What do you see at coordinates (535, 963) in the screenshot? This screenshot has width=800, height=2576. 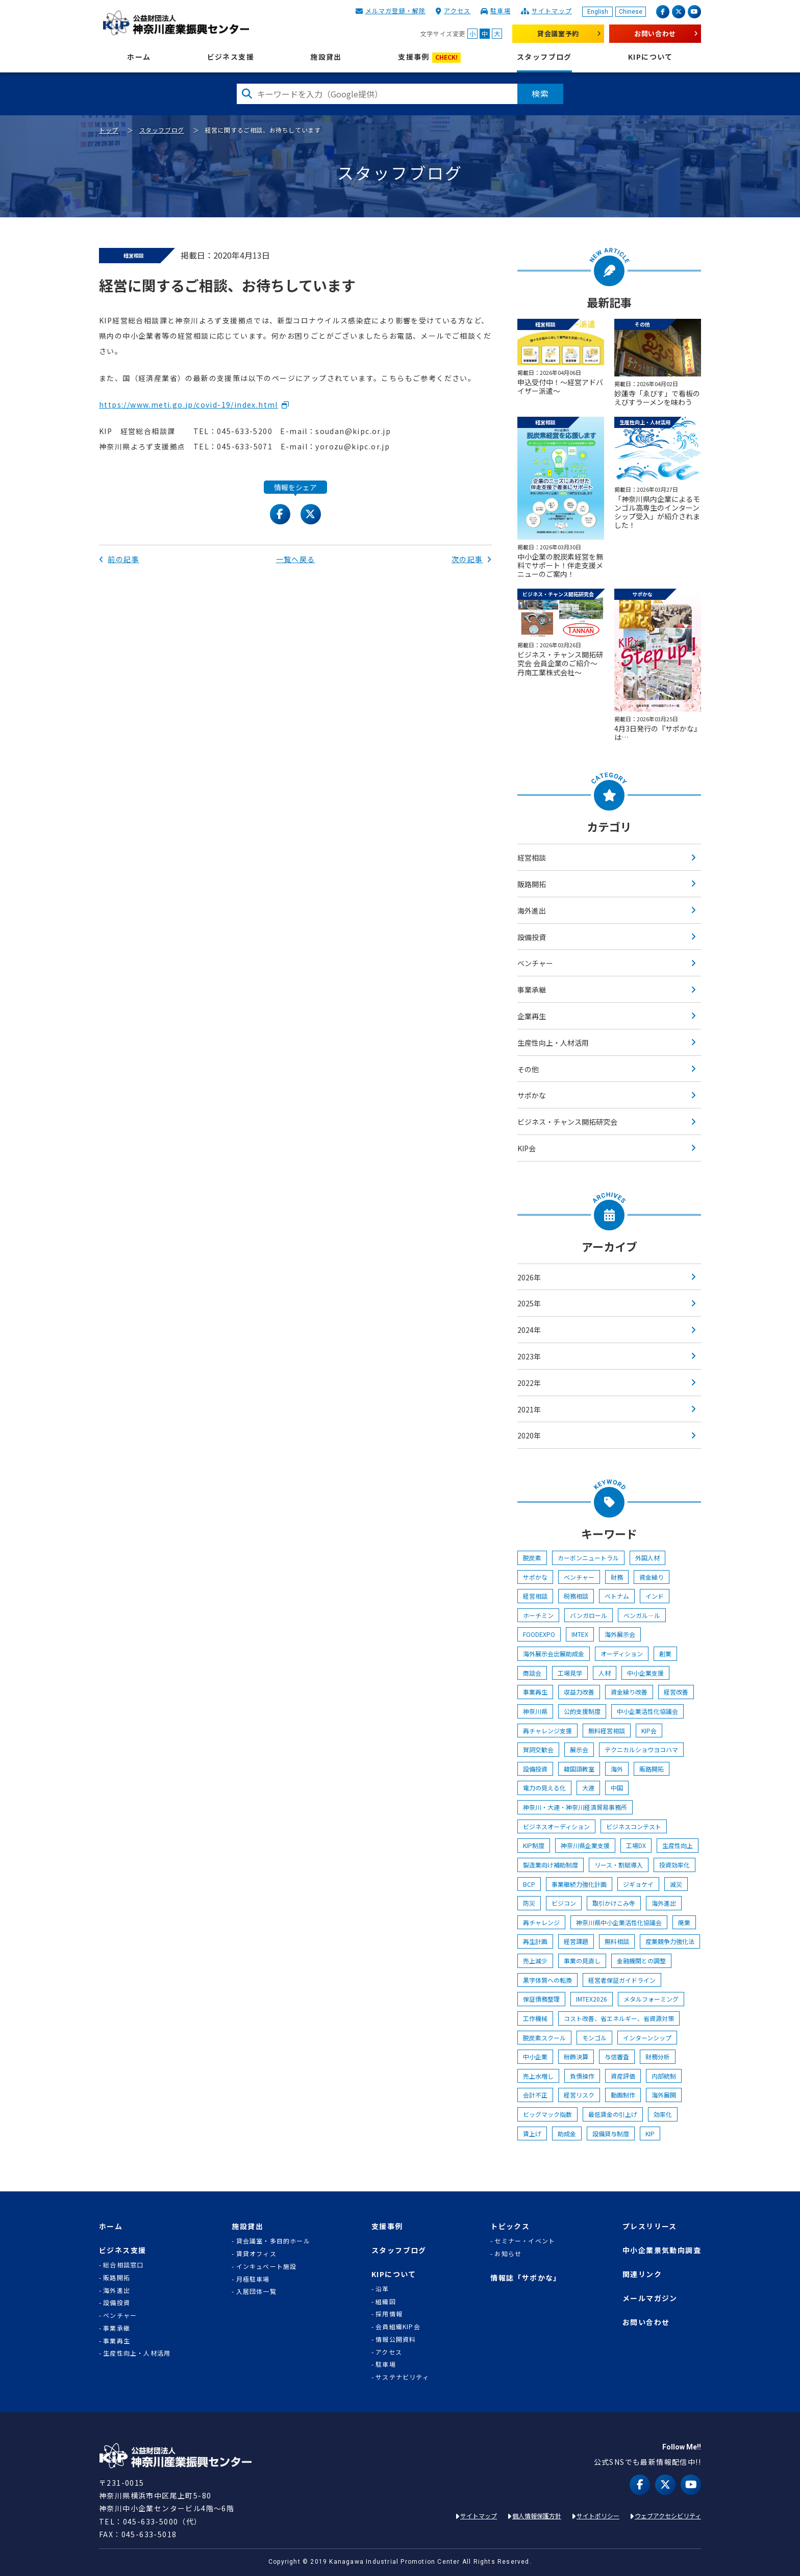 I see `ベンチャー` at bounding box center [535, 963].